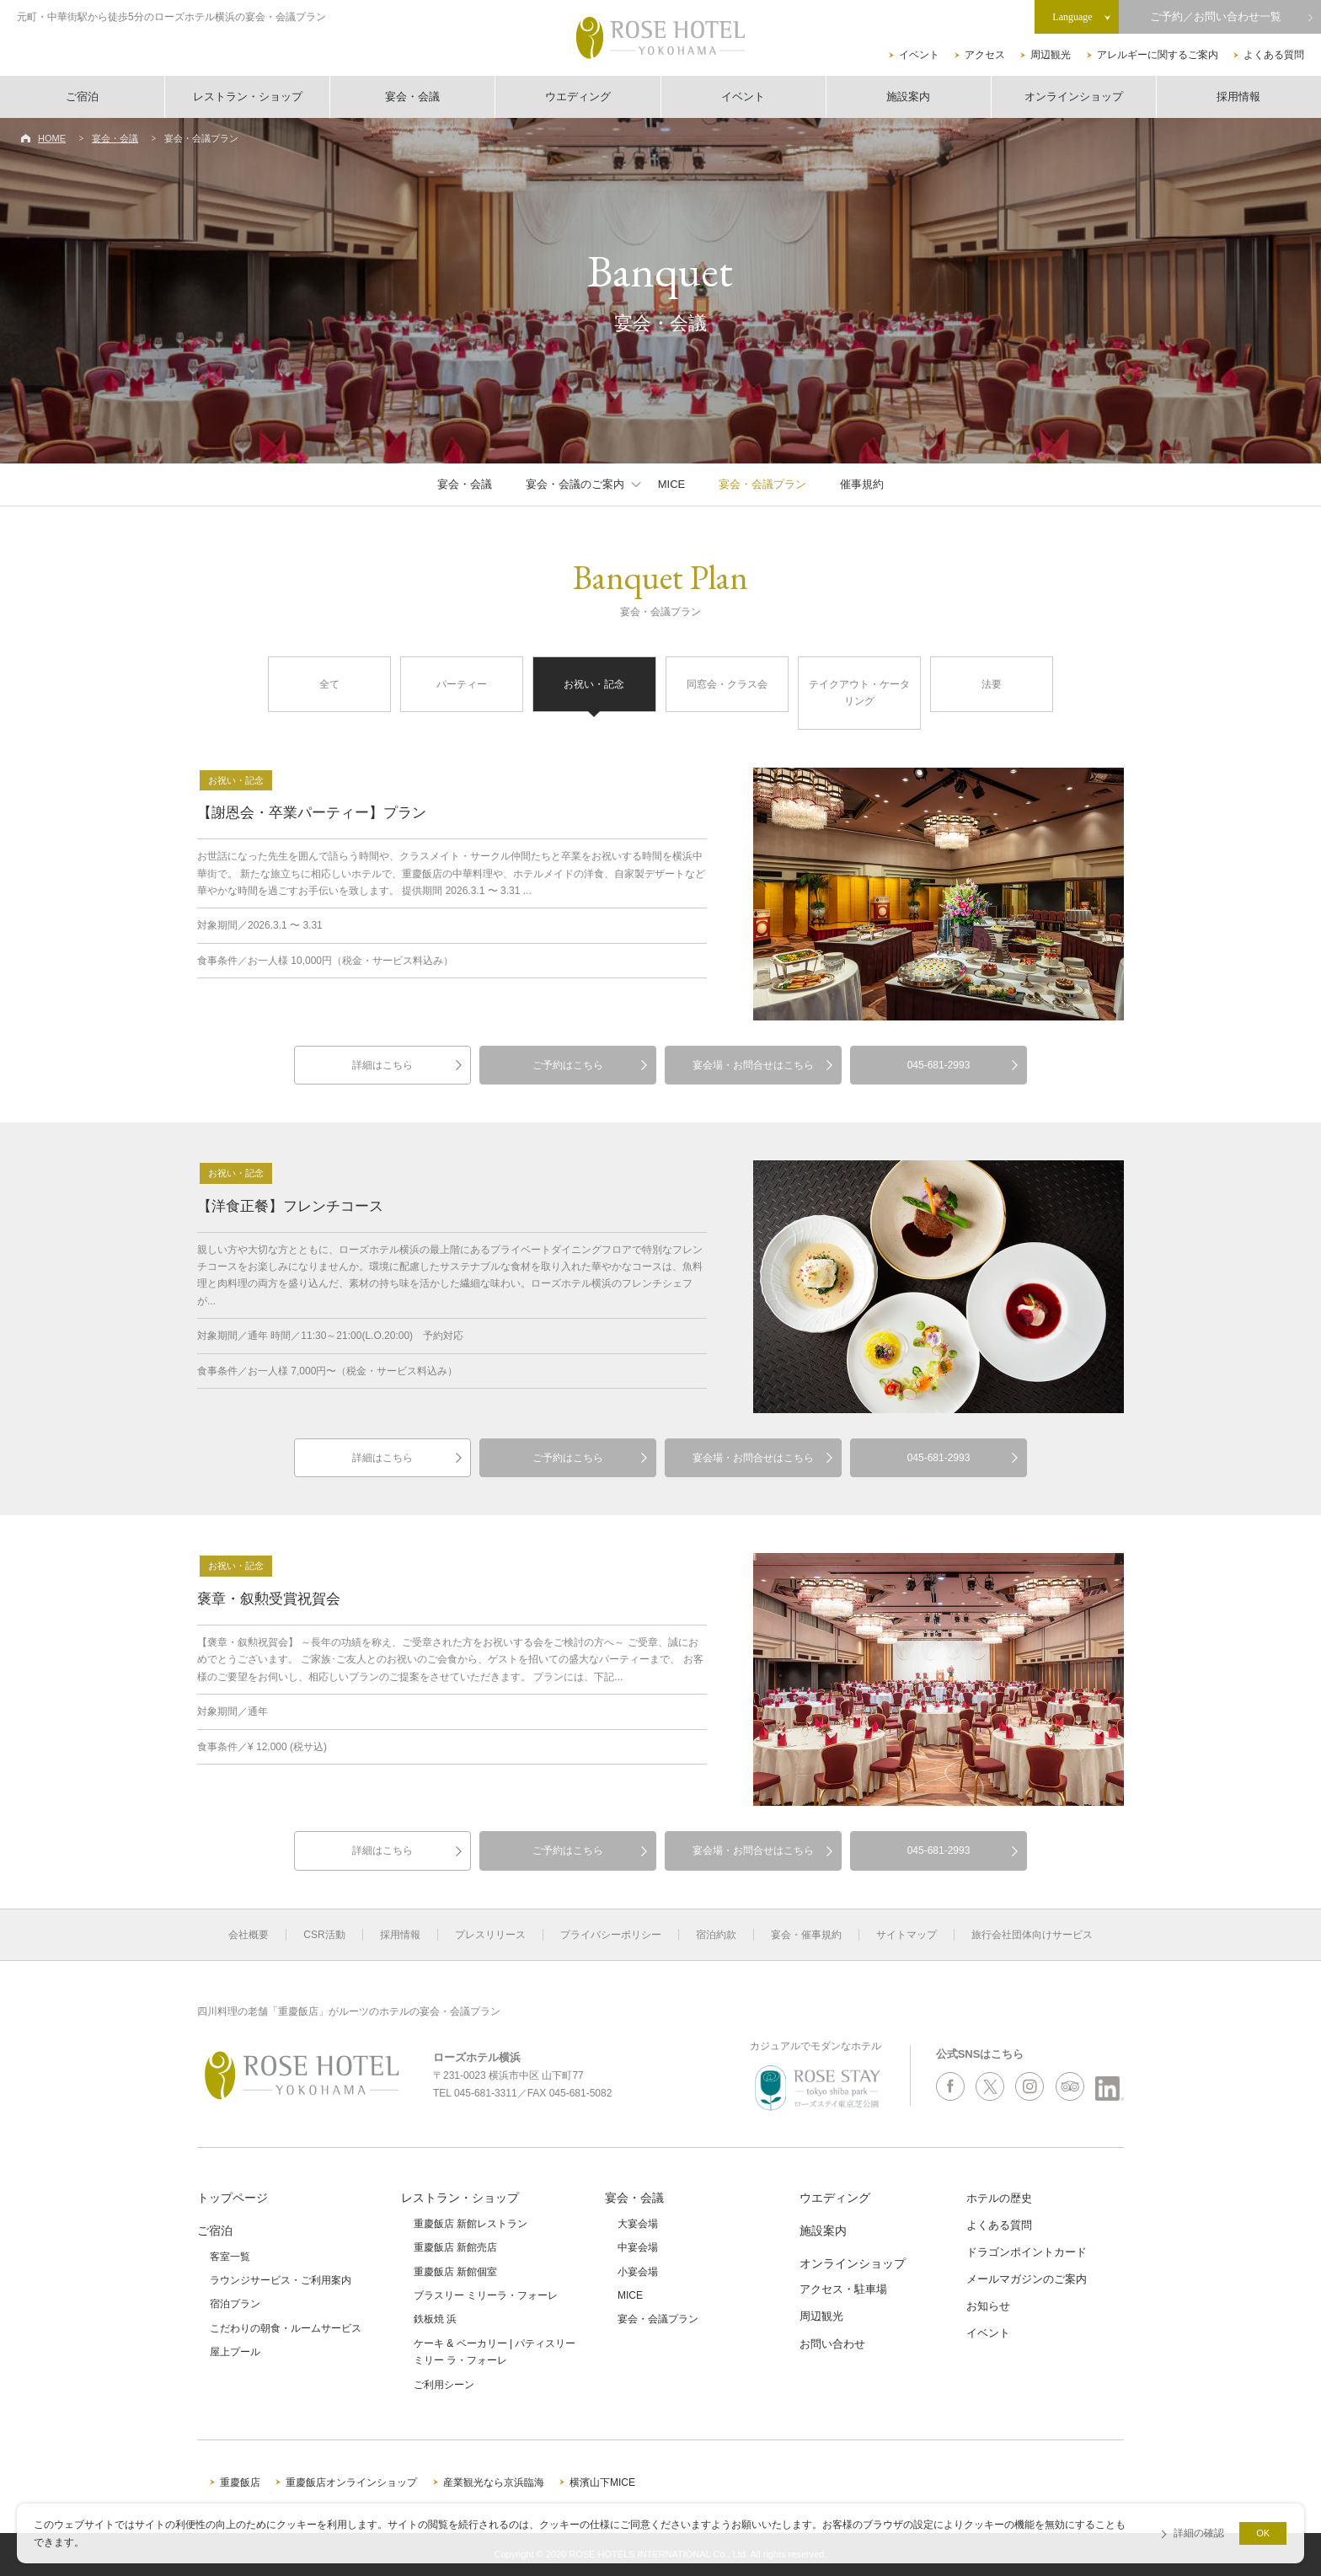 The width and height of the screenshot is (1321, 2576). I want to click on ブラスリー ミリーラ・フォーレ, so click(486, 2295).